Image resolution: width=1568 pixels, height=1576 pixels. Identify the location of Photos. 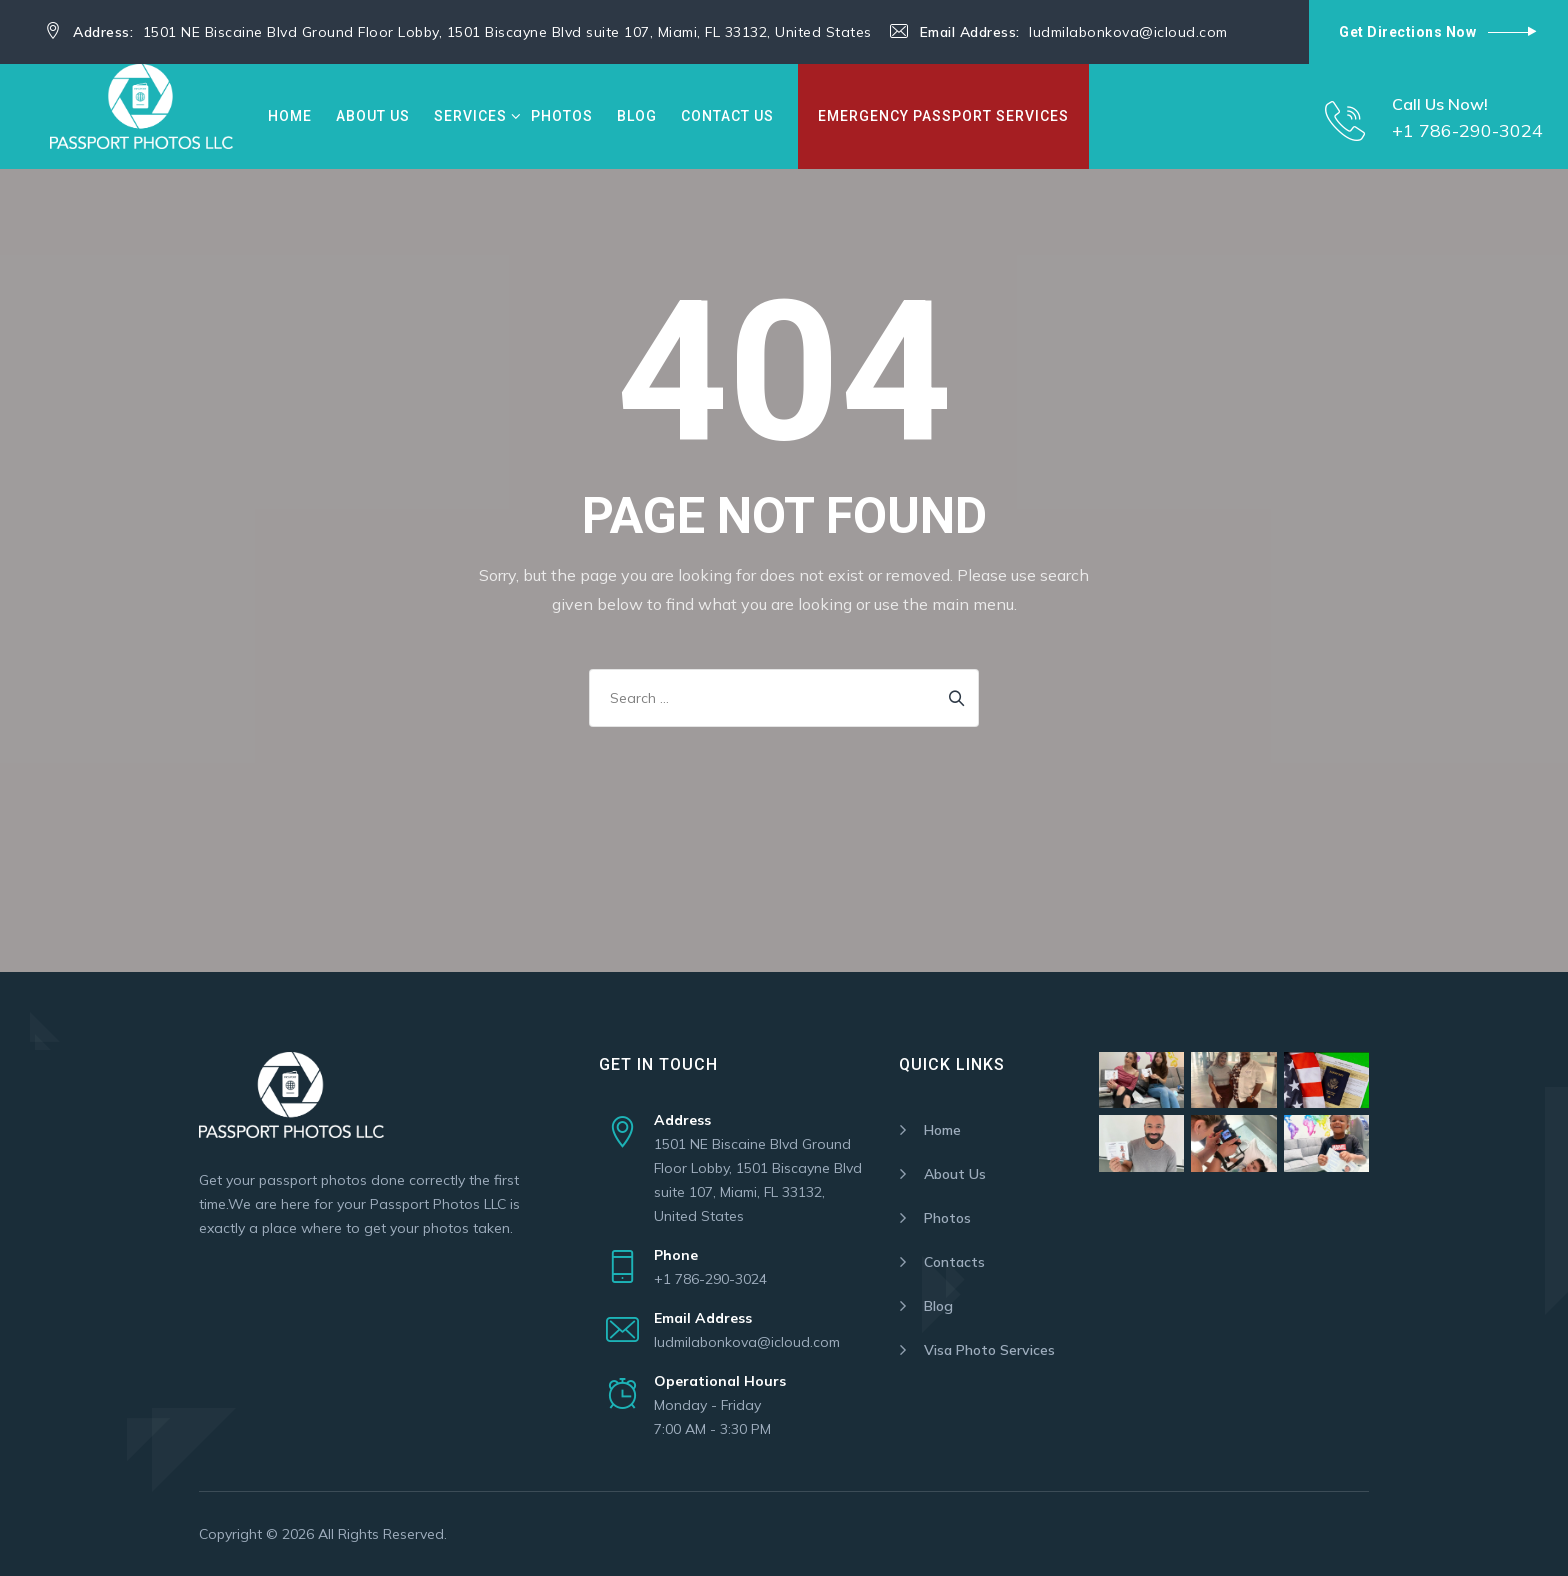
(562, 116).